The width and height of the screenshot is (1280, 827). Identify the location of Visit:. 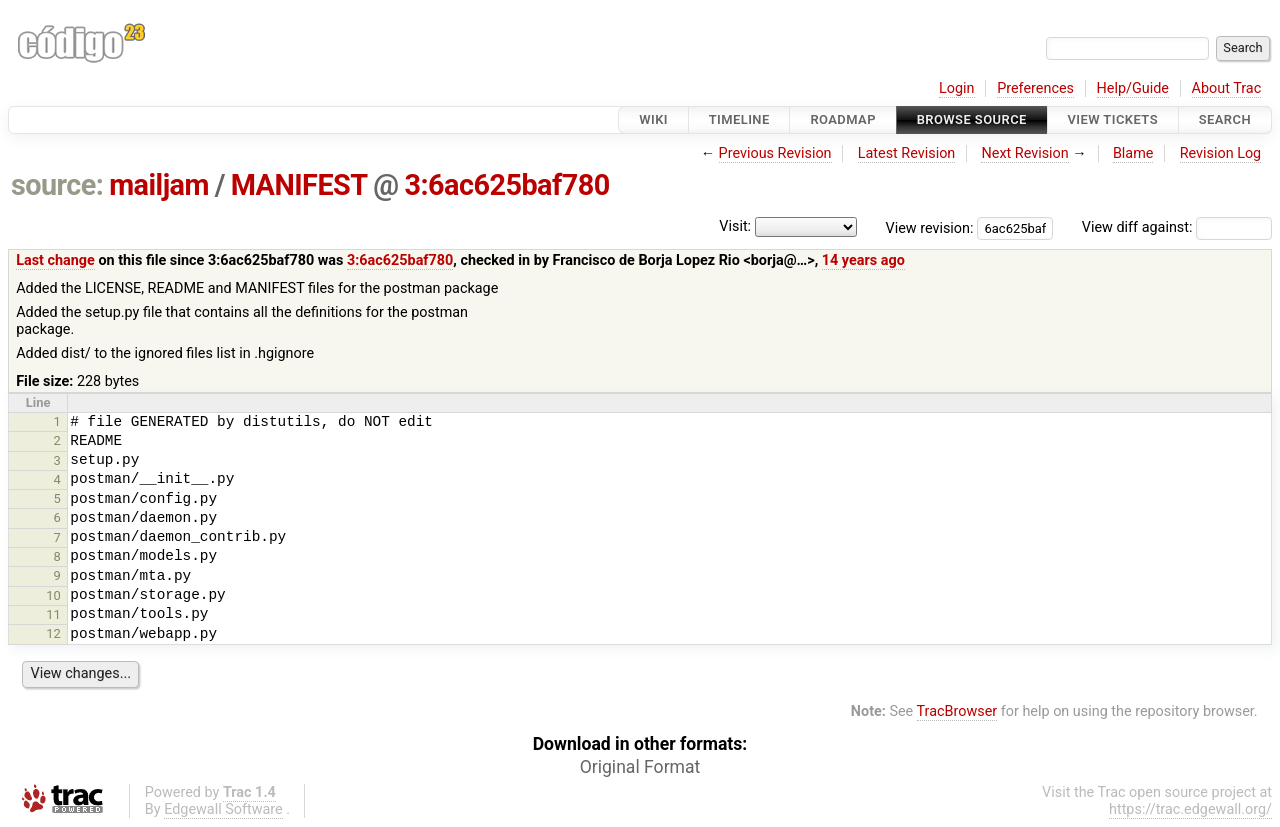
(735, 226).